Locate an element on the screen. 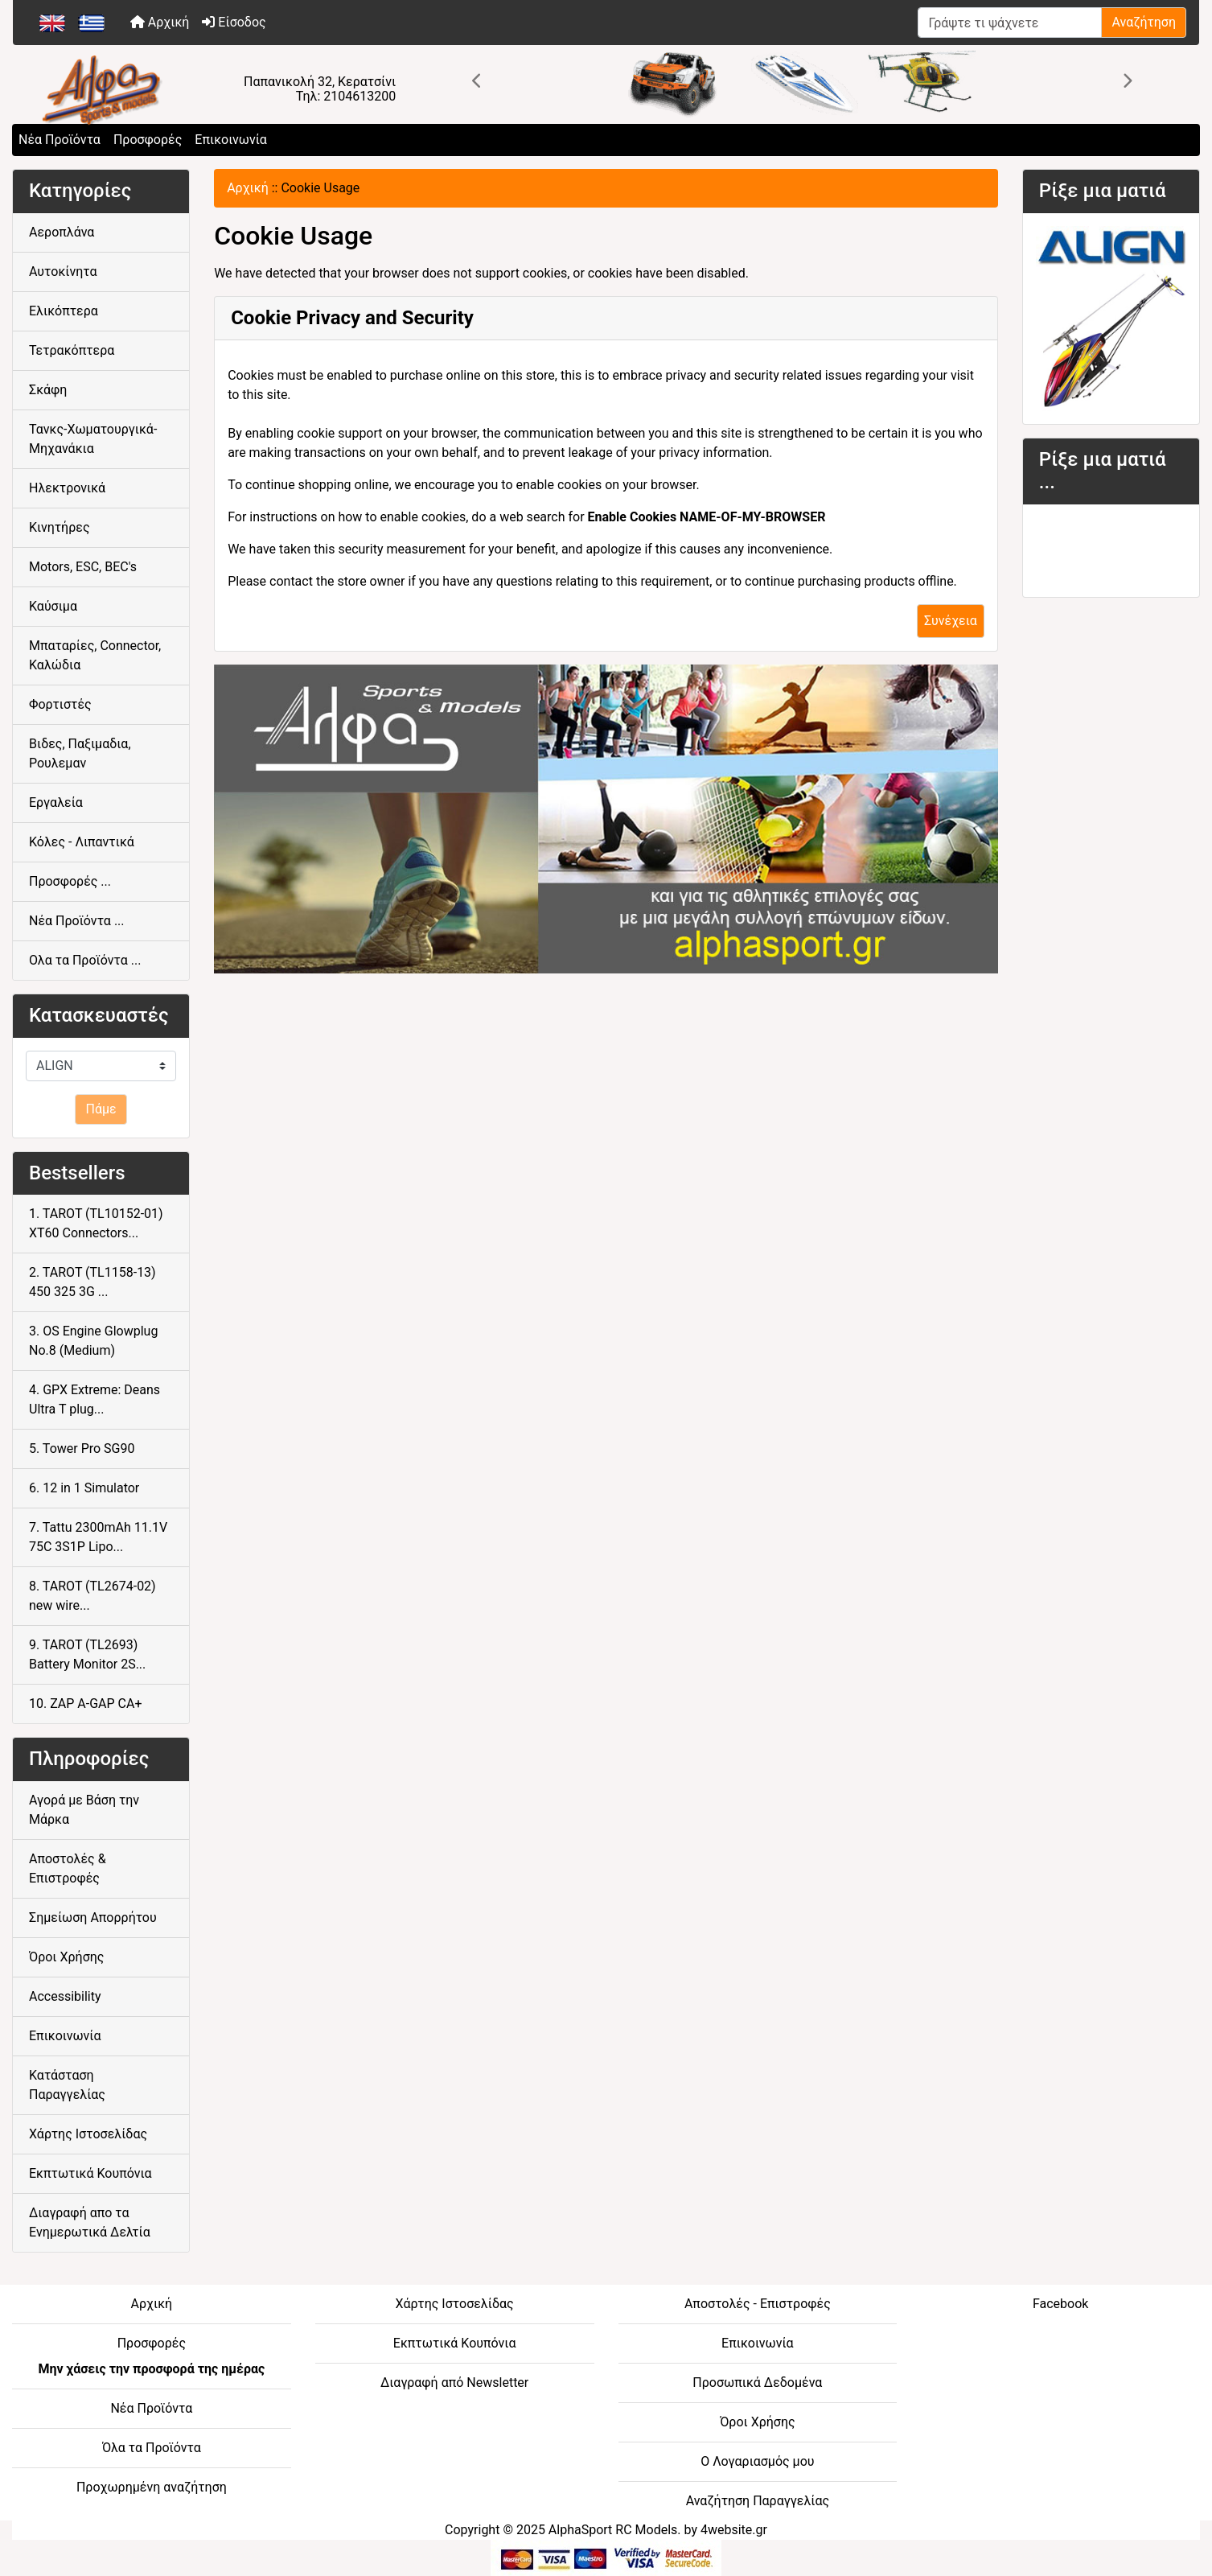 This screenshot has height=2576, width=1212. 2. TAROT (TL1158-13) 450 325 3G ... is located at coordinates (92, 1282).